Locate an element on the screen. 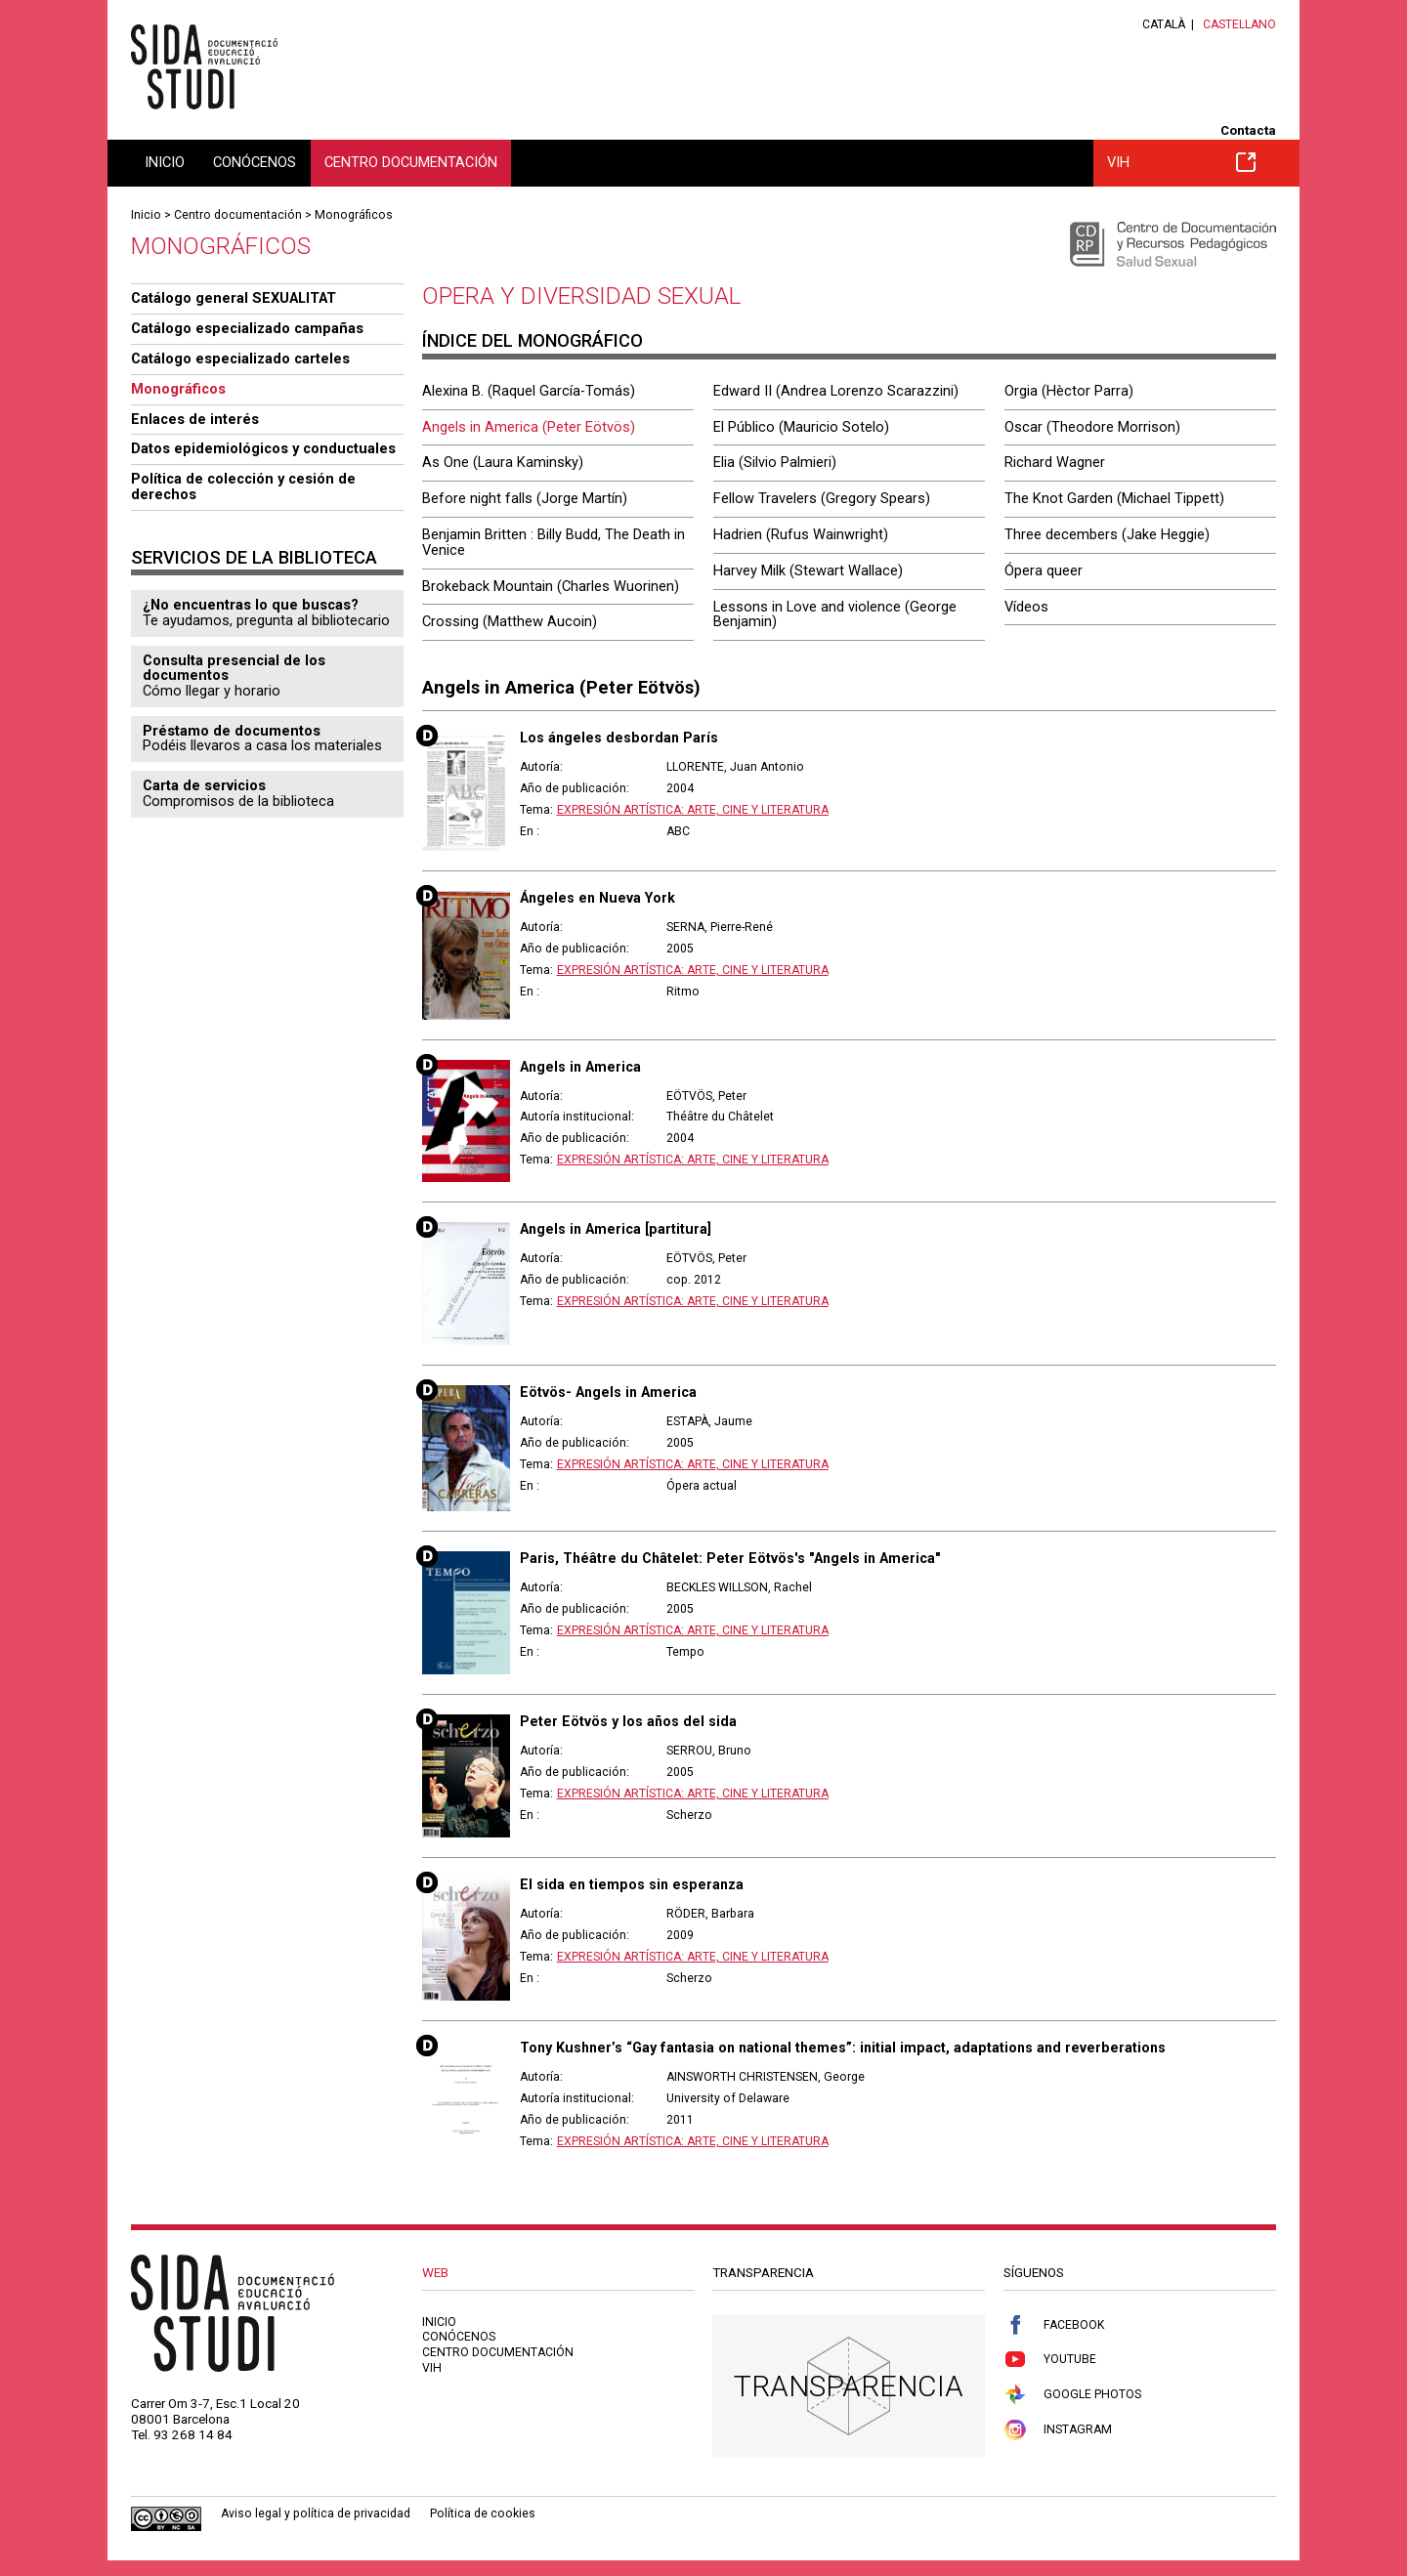 Image resolution: width=1407 pixels, height=2576 pixels. Datos epidemiológicos y conductuales is located at coordinates (263, 448).